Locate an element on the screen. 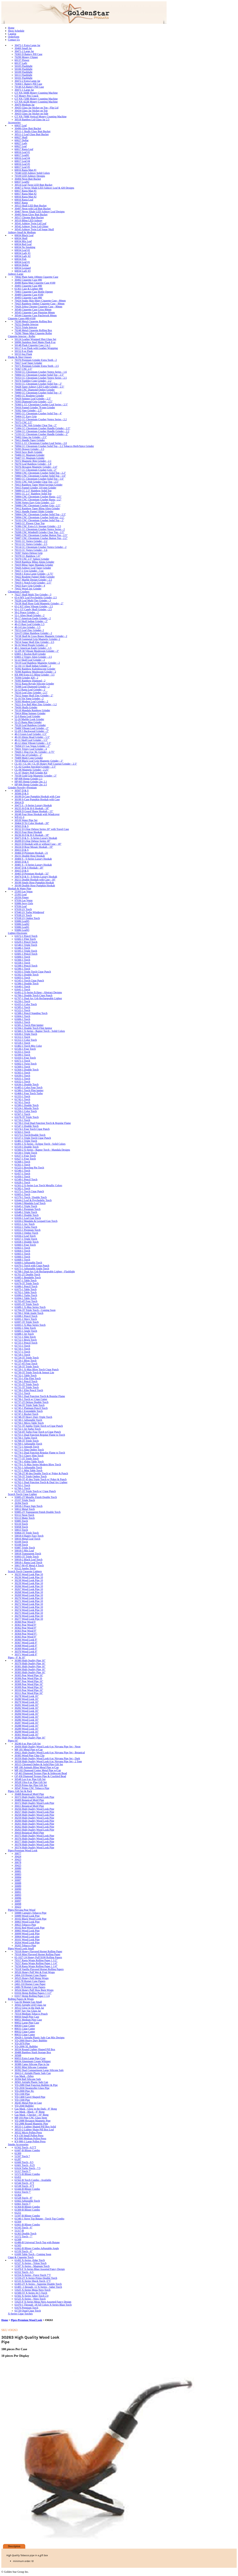 Image resolution: width=238 pixels, height=2576 pixels. 70424 Snake Skin Shiny Cigarette Case - 80mm is located at coordinates (40, 300).